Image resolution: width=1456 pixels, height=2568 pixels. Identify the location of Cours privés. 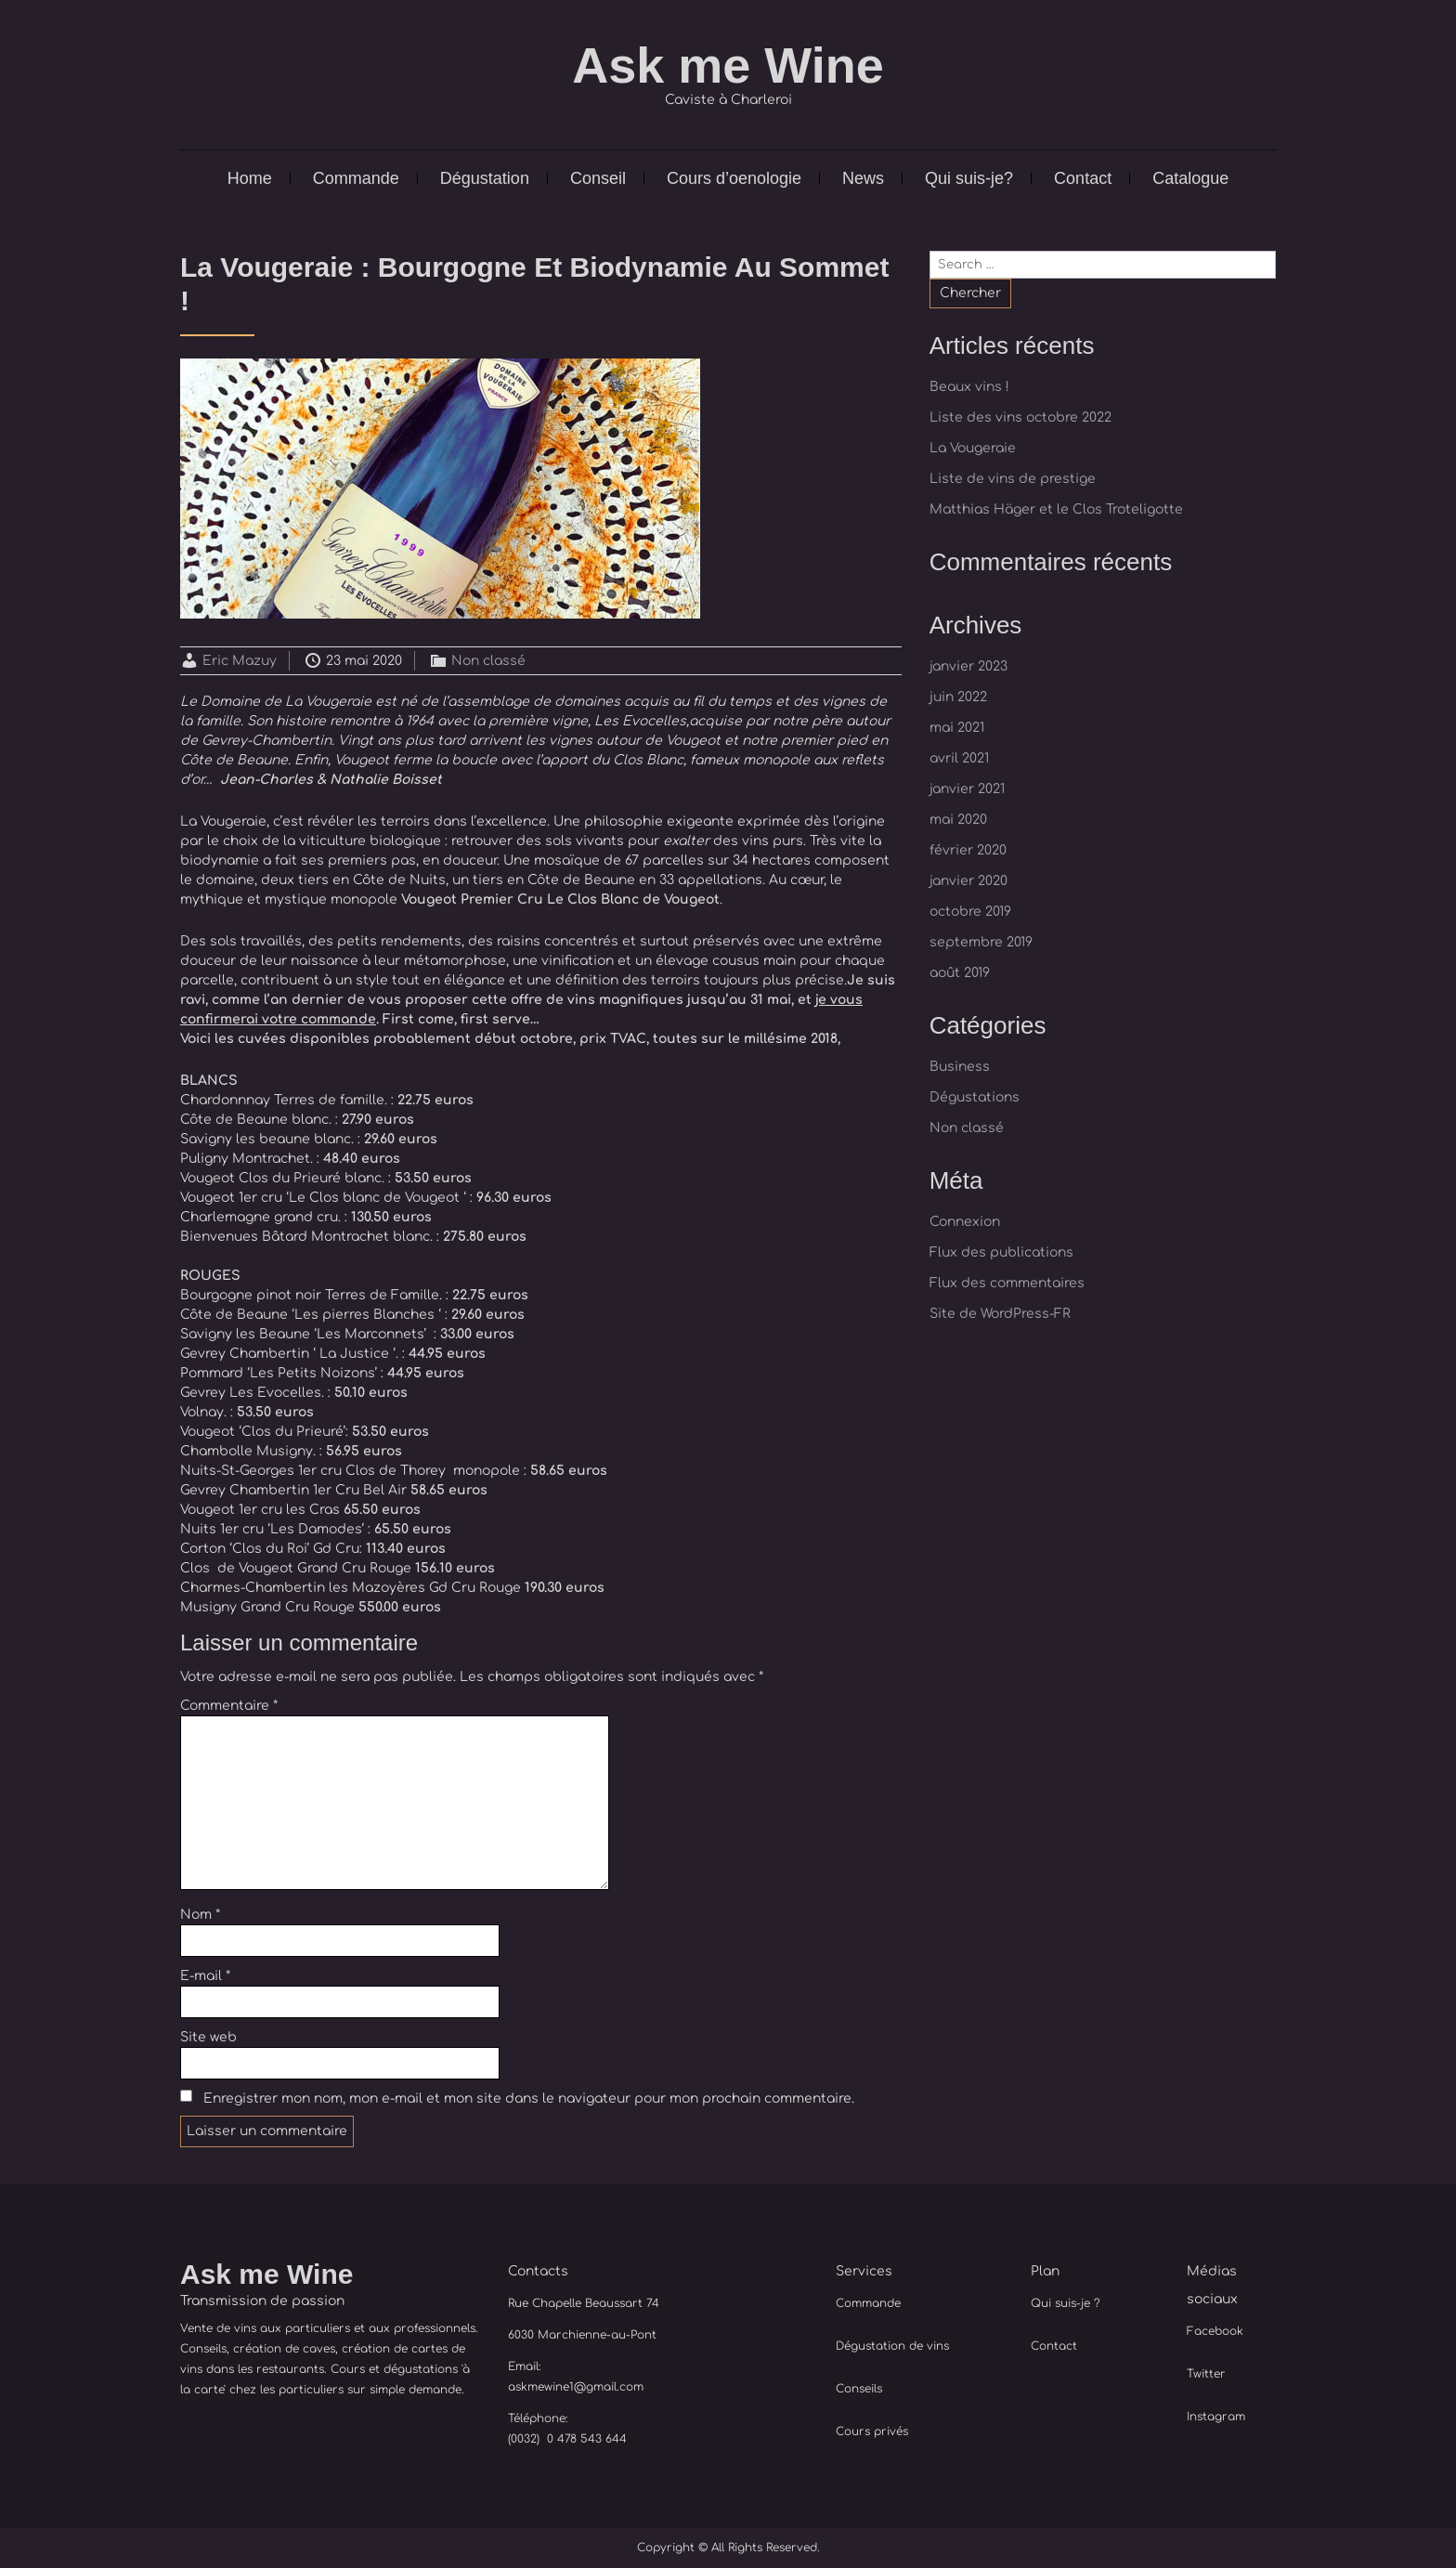
(872, 2431).